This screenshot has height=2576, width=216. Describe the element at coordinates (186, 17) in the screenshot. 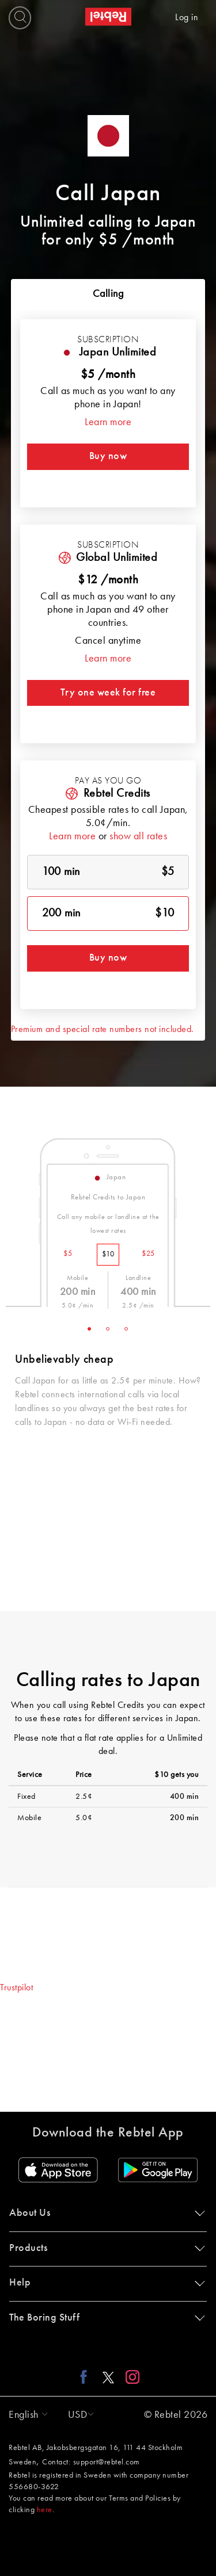

I see `Log in` at that location.